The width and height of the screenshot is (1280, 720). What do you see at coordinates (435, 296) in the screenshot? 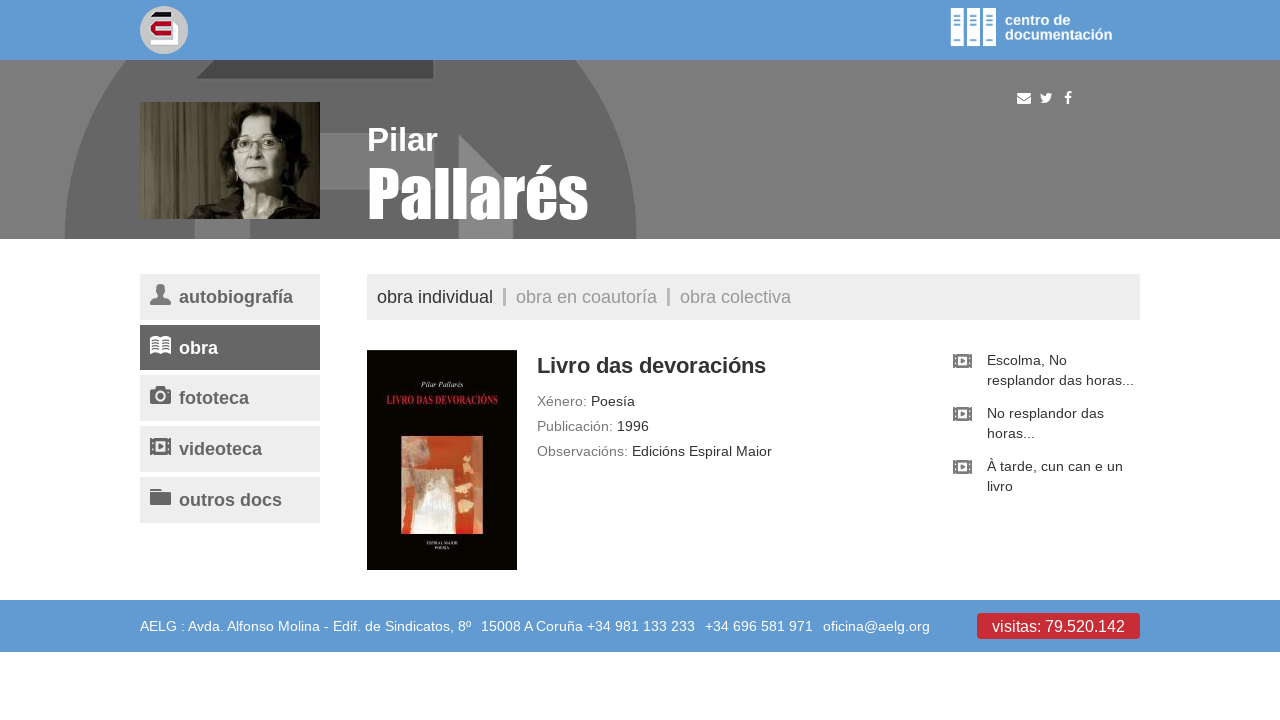
I see `Obra individual` at bounding box center [435, 296].